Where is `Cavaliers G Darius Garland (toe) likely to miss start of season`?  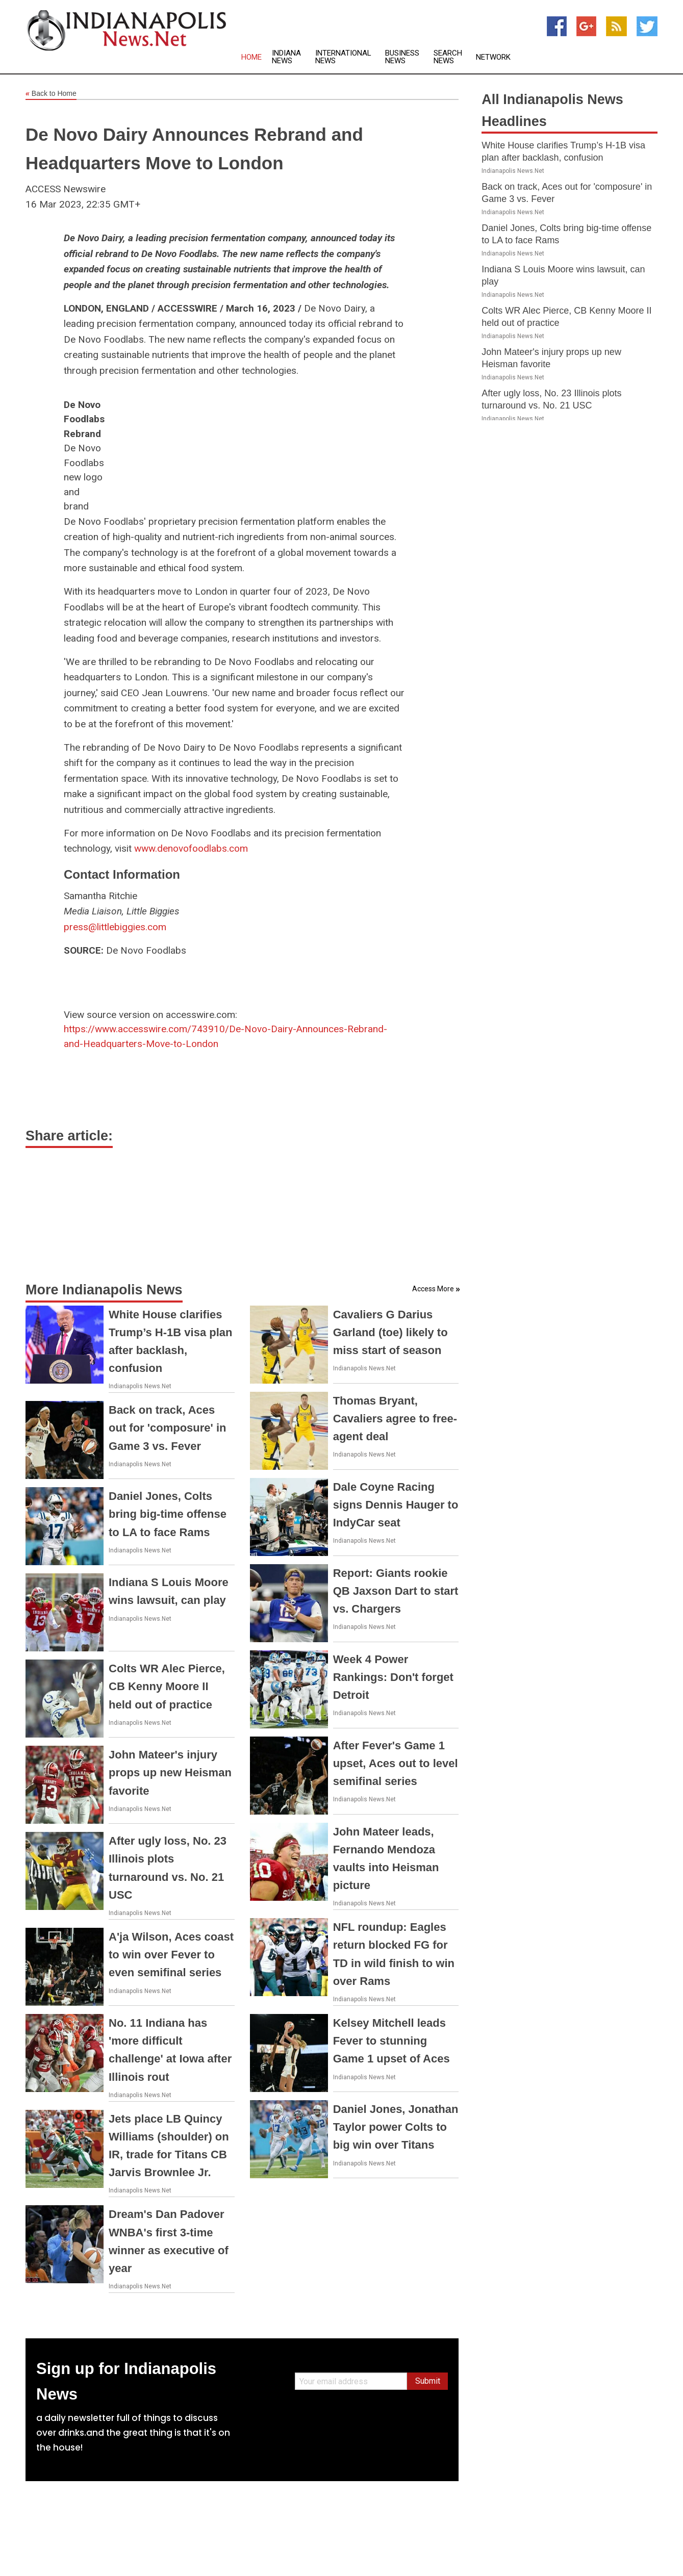
Cavaliers G Darius Garland (toe) likely to miss start of season is located at coordinates (390, 1332).